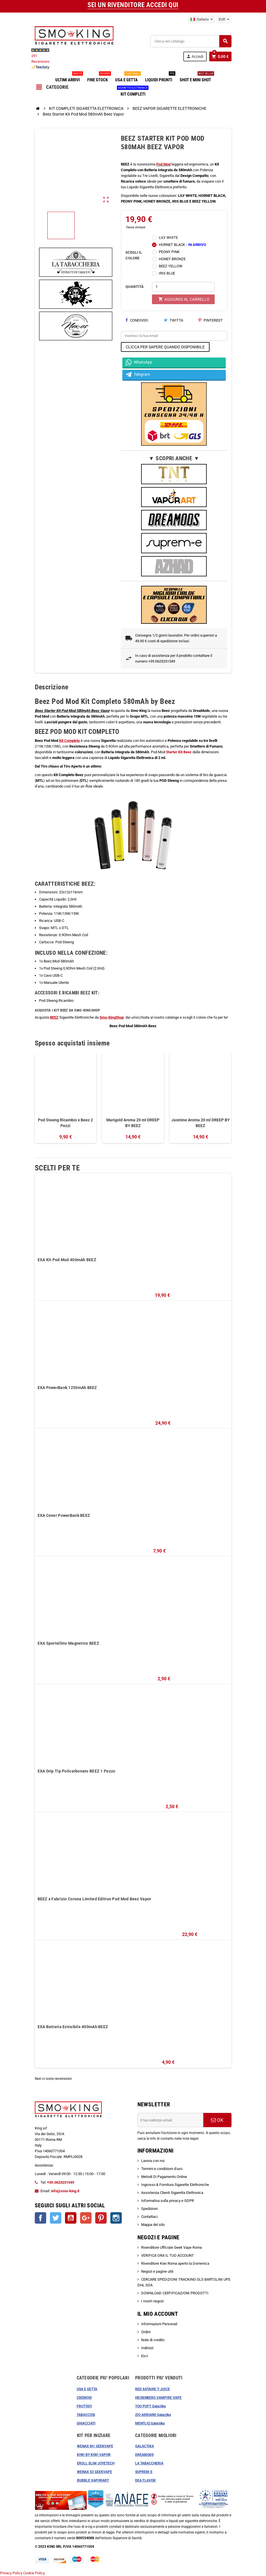 The height and width of the screenshot is (2576, 266). Describe the element at coordinates (157, 2271) in the screenshot. I see `Negozi e pagine utili` at that location.